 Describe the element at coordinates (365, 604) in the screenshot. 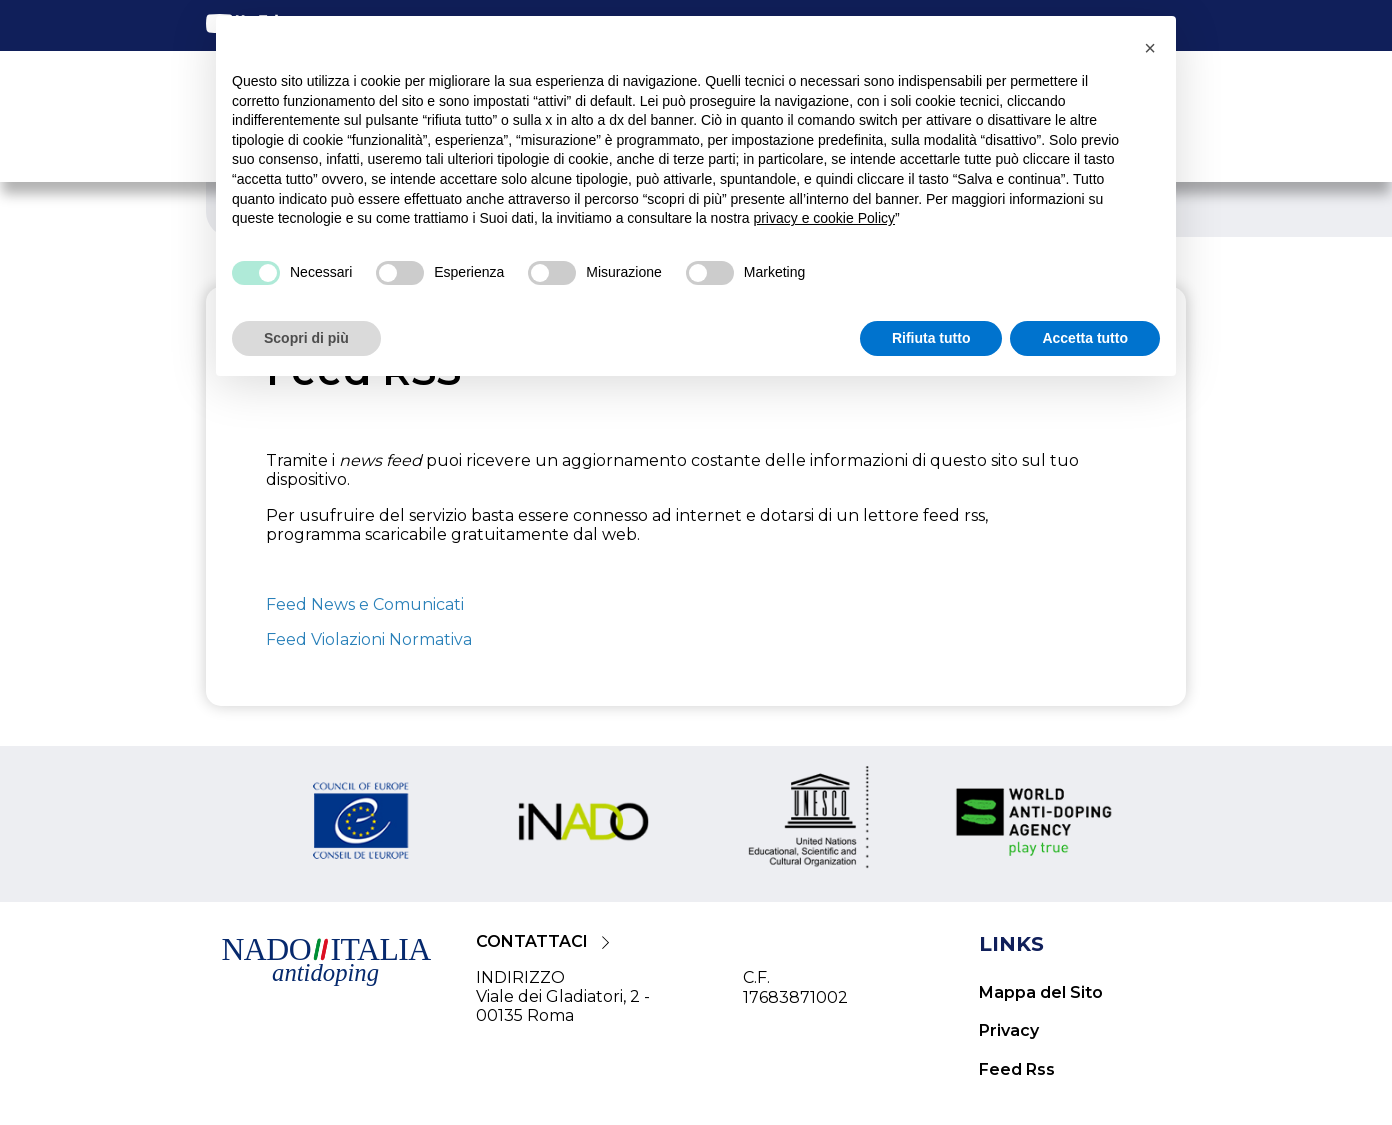

I see `Feed News e Comunicati` at that location.